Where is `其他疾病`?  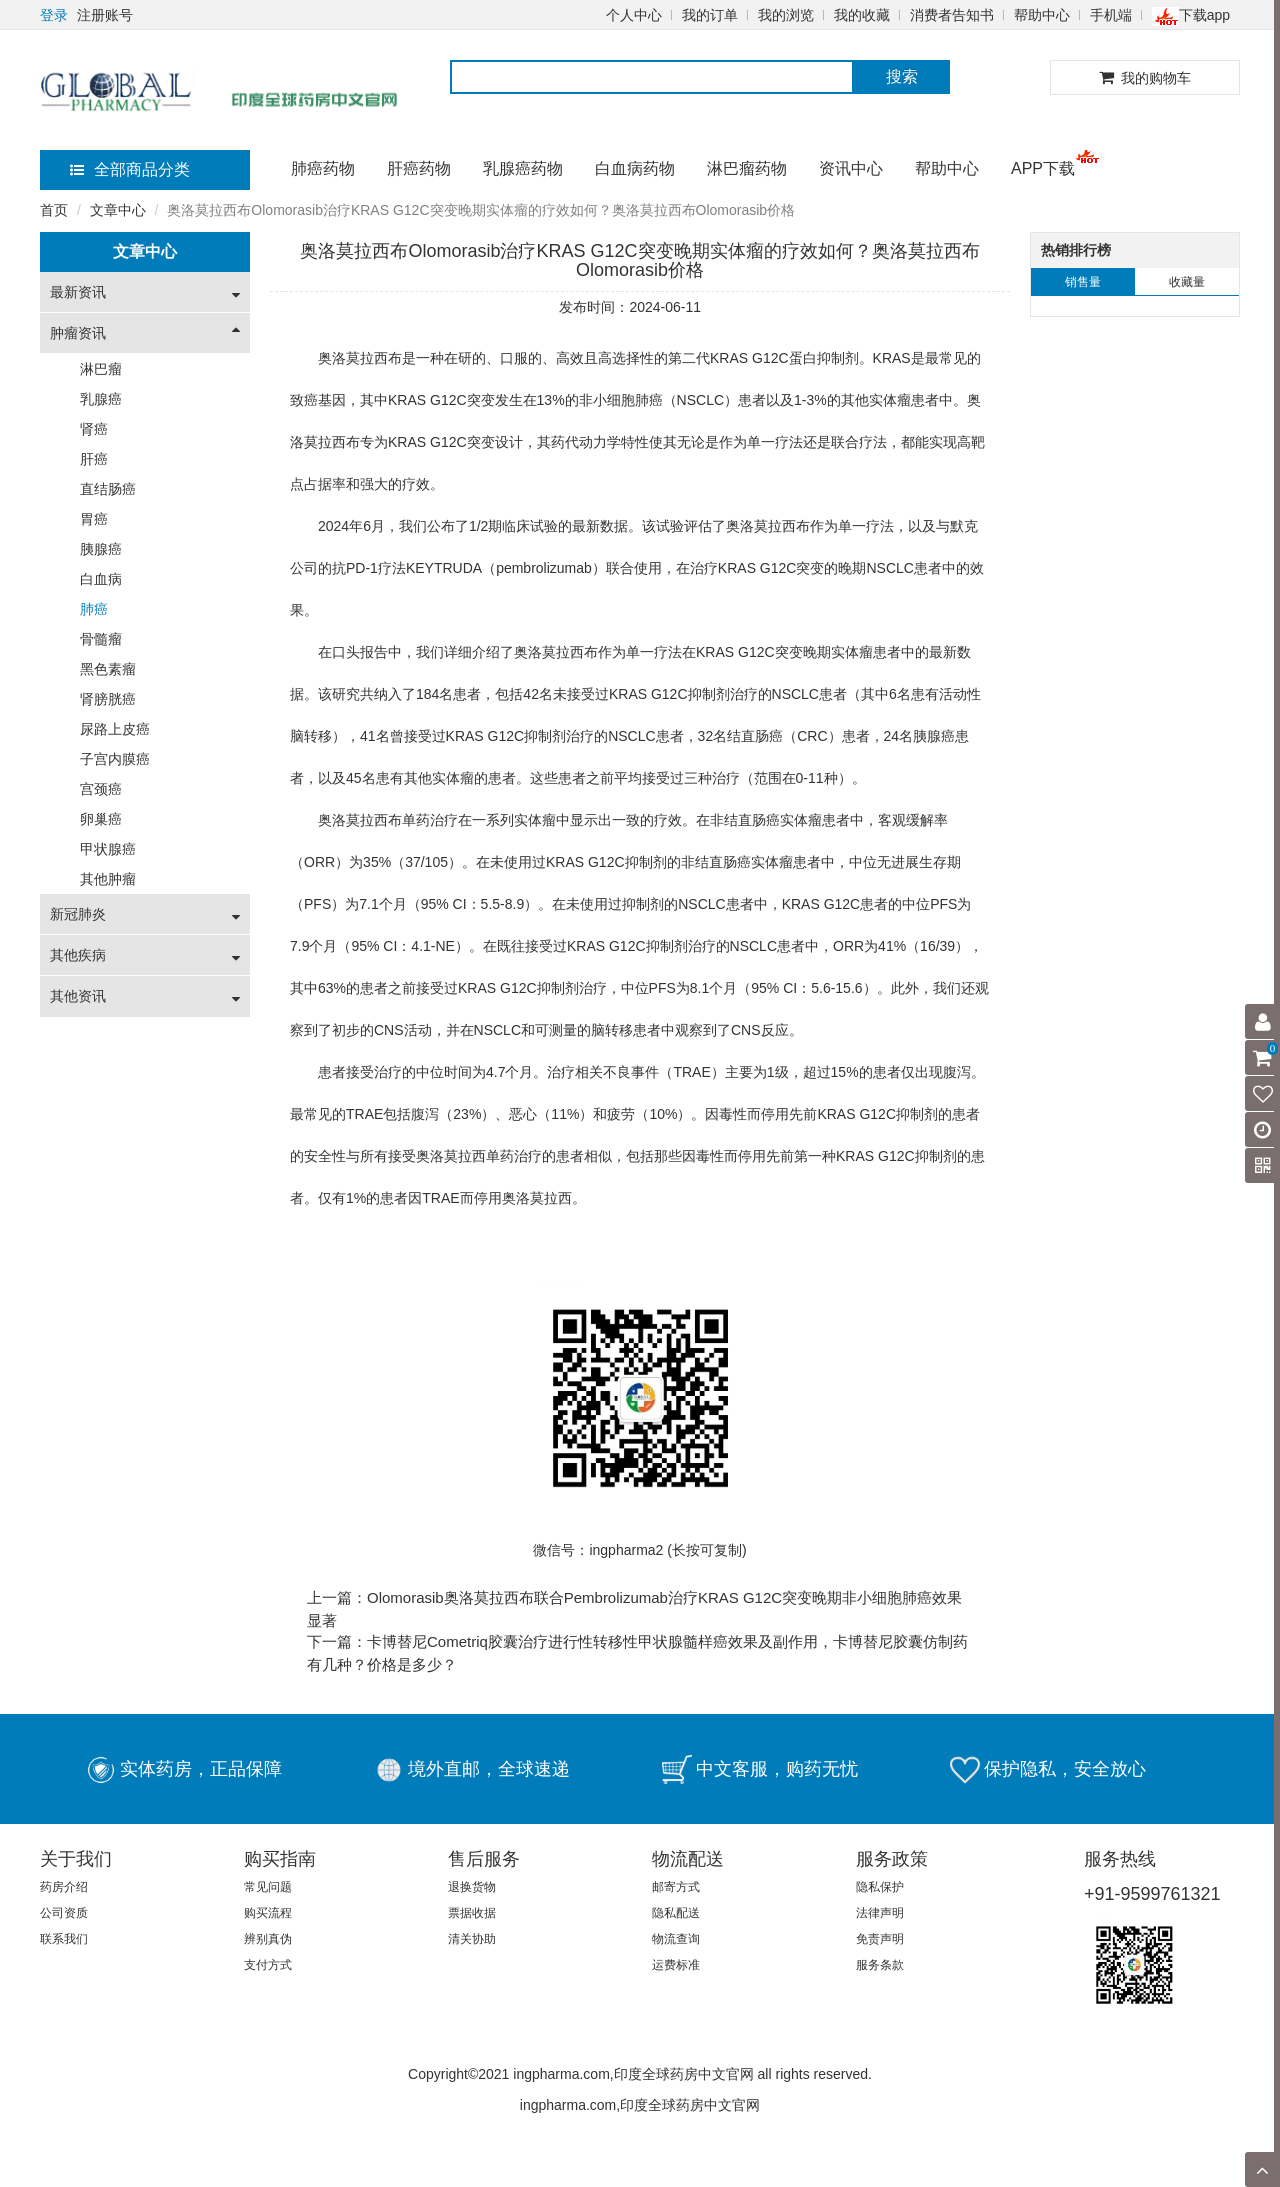 其他疾病 is located at coordinates (78, 955).